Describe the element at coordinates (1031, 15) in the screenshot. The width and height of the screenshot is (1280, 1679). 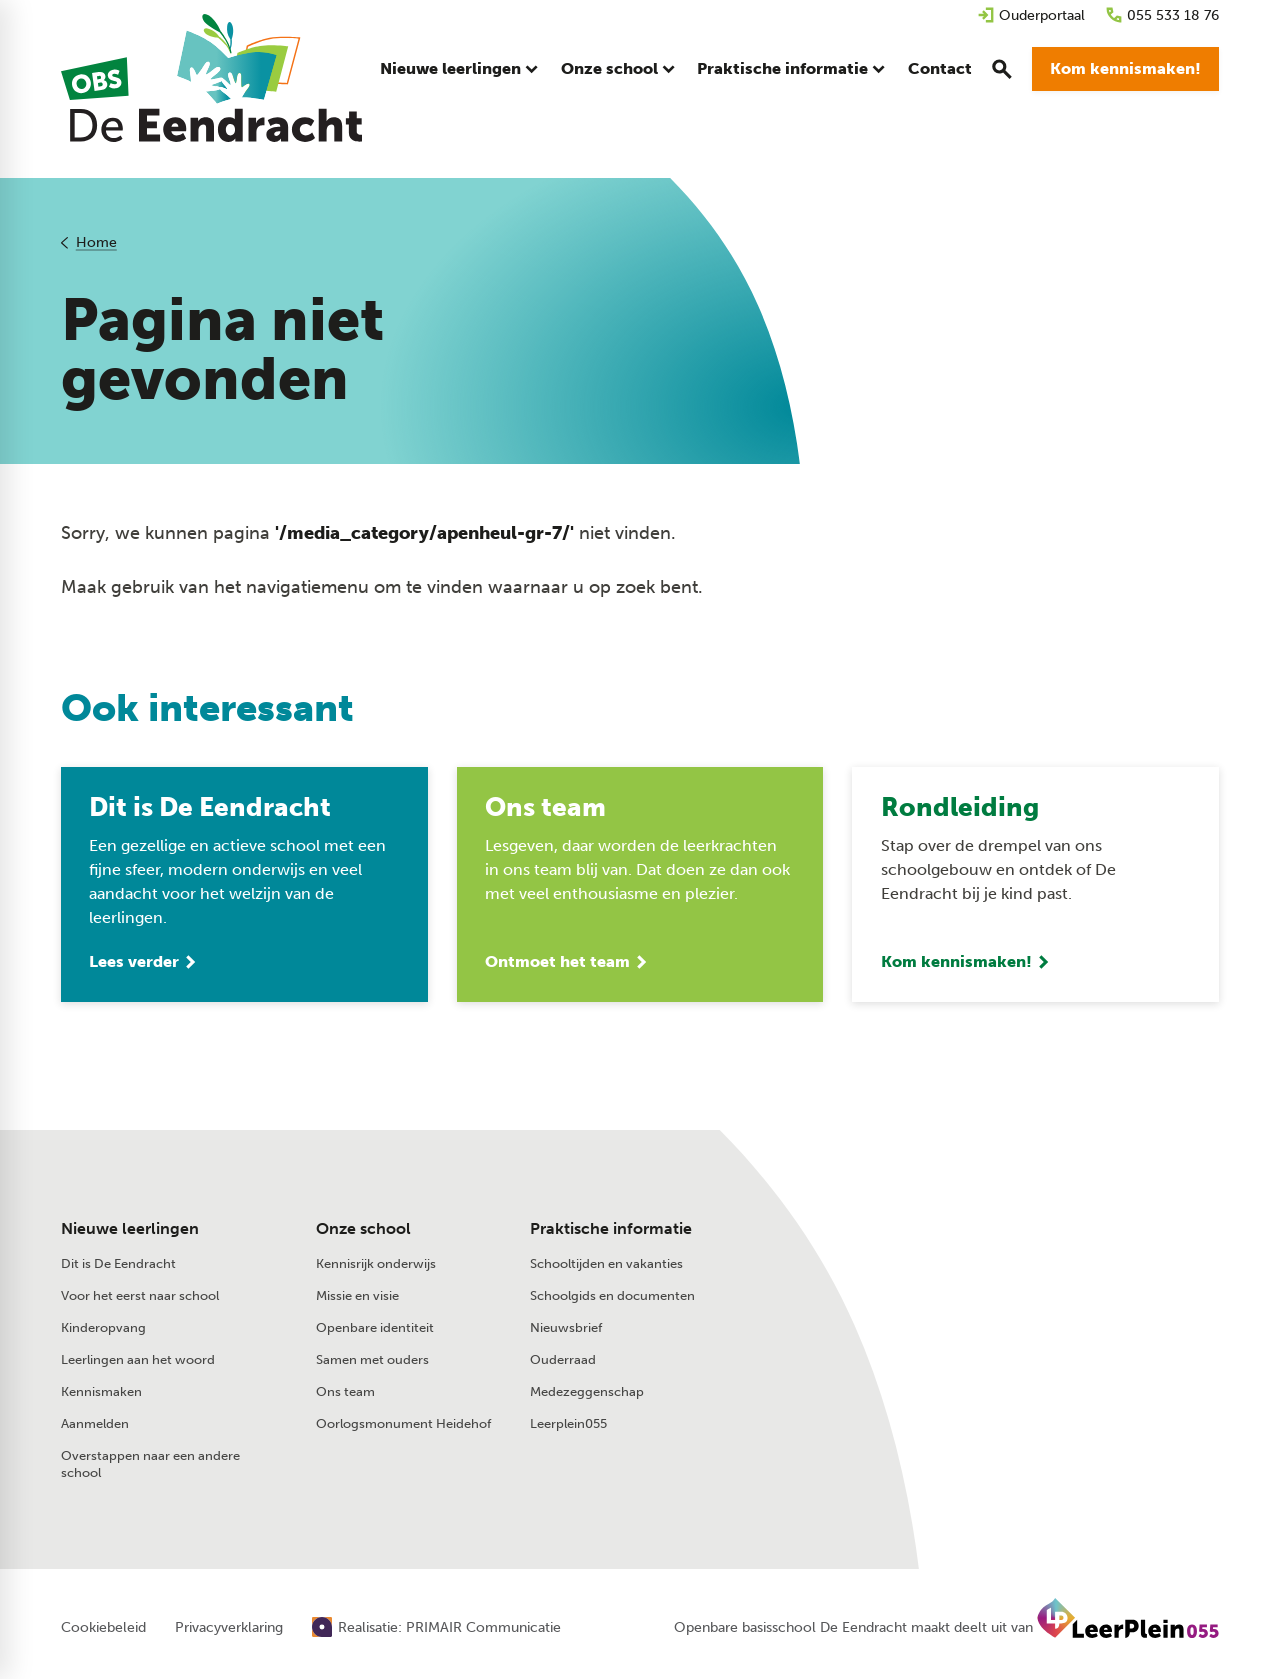
I see `[Ouderportaal]` at that location.